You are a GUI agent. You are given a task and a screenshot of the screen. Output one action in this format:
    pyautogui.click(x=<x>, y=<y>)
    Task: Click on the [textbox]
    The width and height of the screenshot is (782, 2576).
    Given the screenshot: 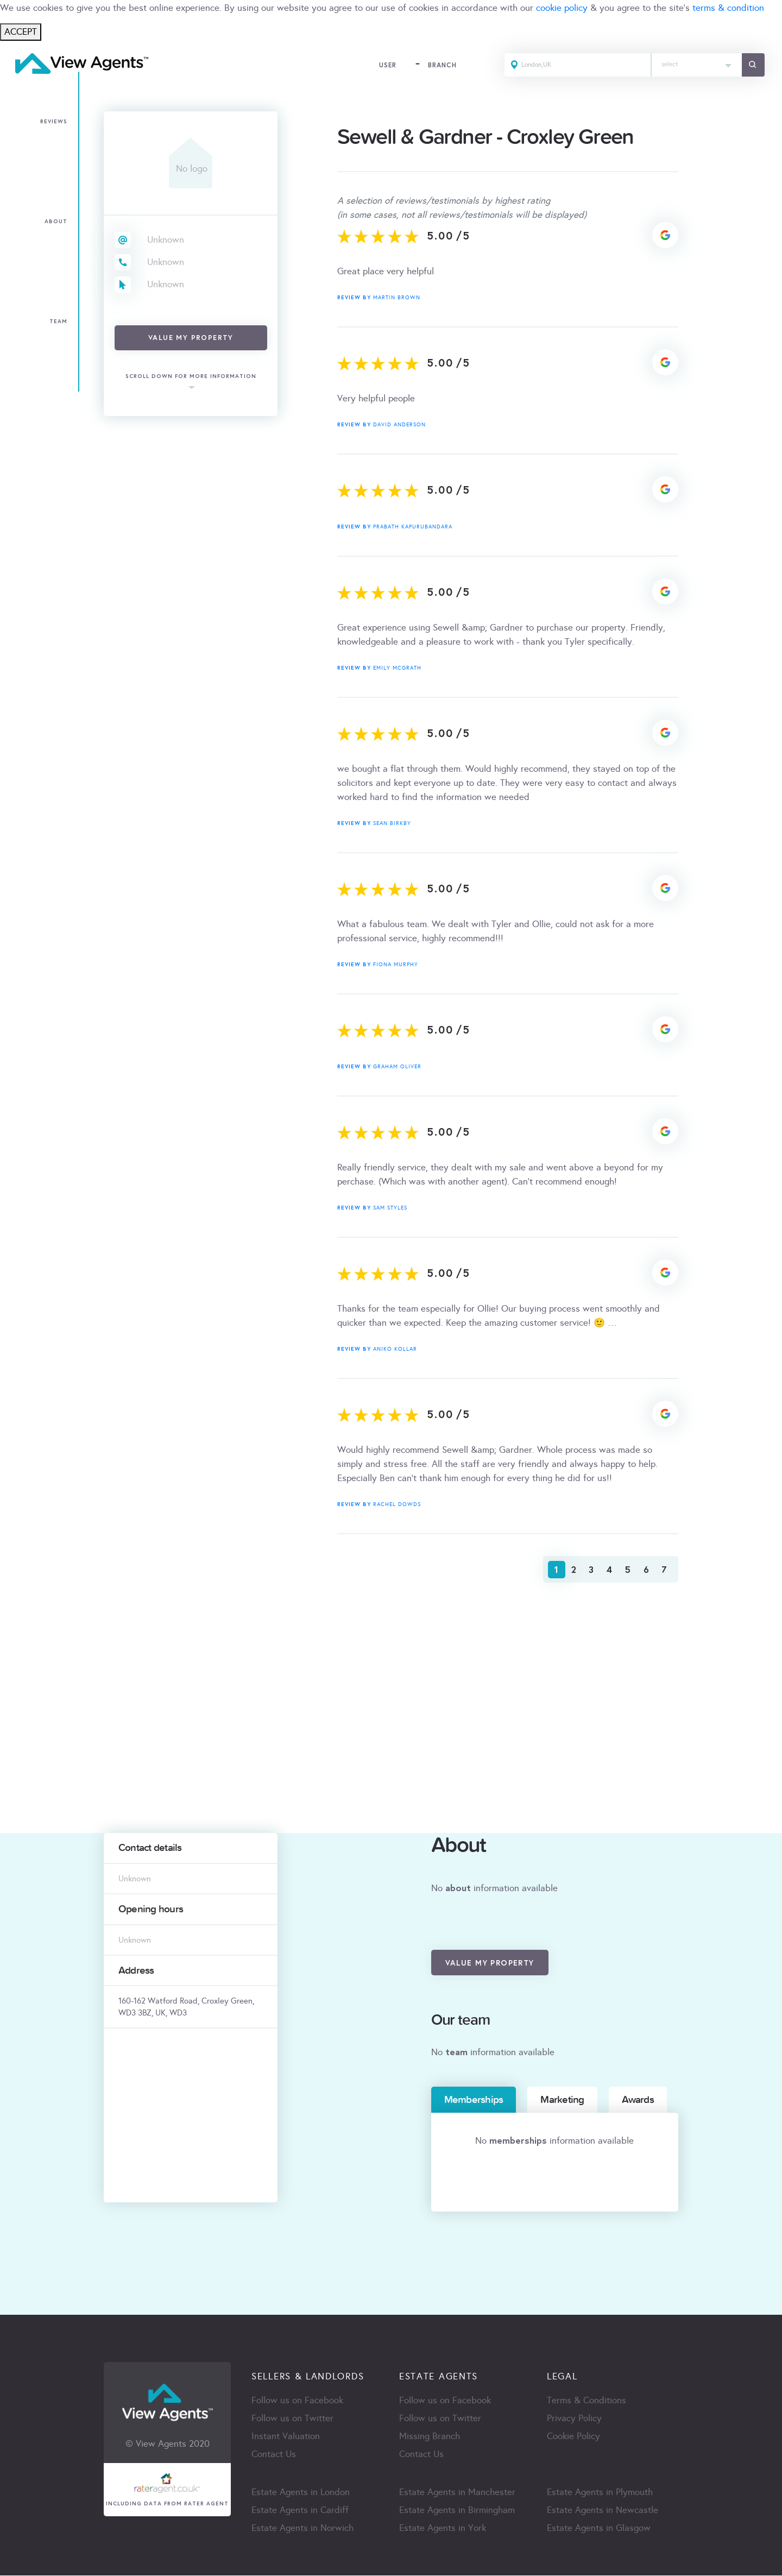 What is the action you would take?
    pyautogui.click(x=696, y=62)
    